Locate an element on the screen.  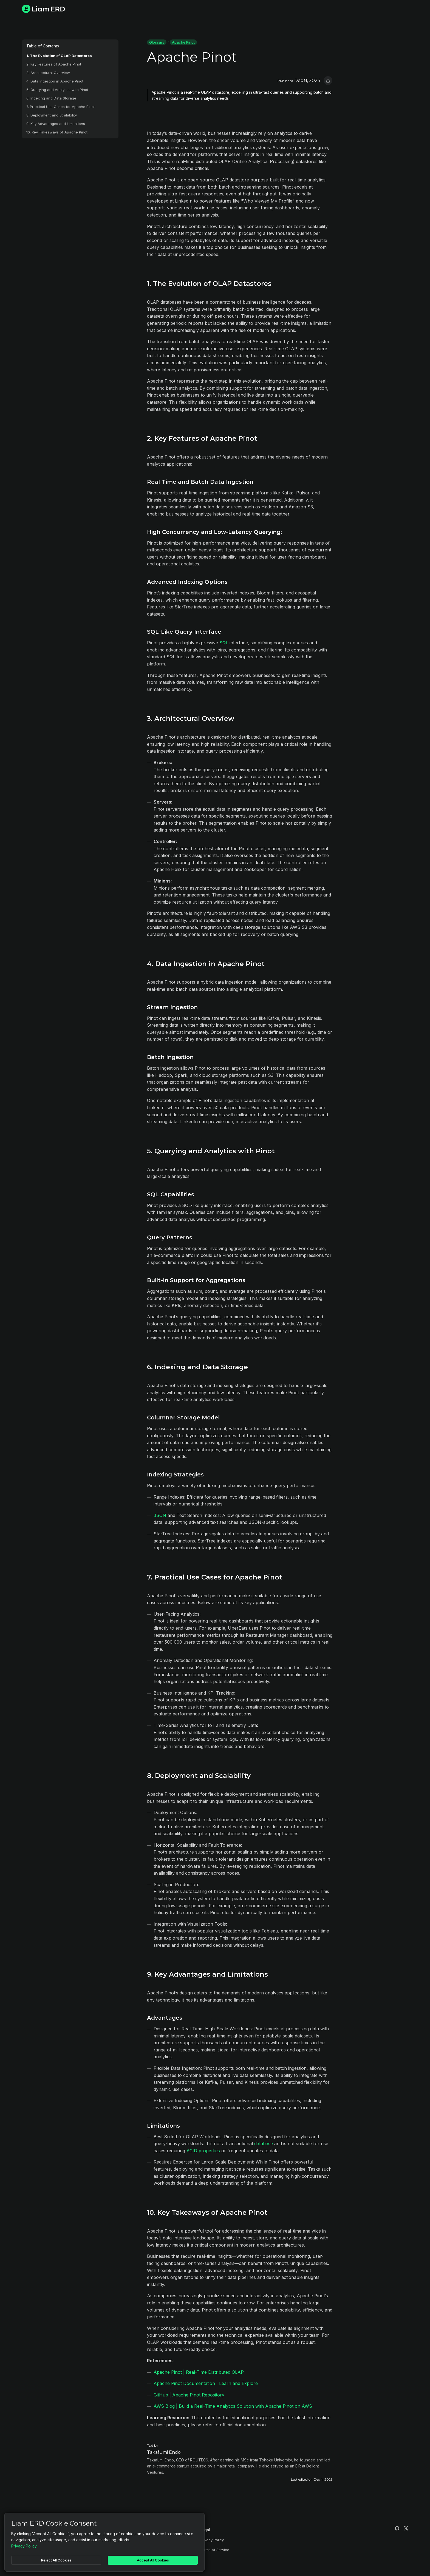
6. Indexing and Data Storage is located at coordinates (51, 98).